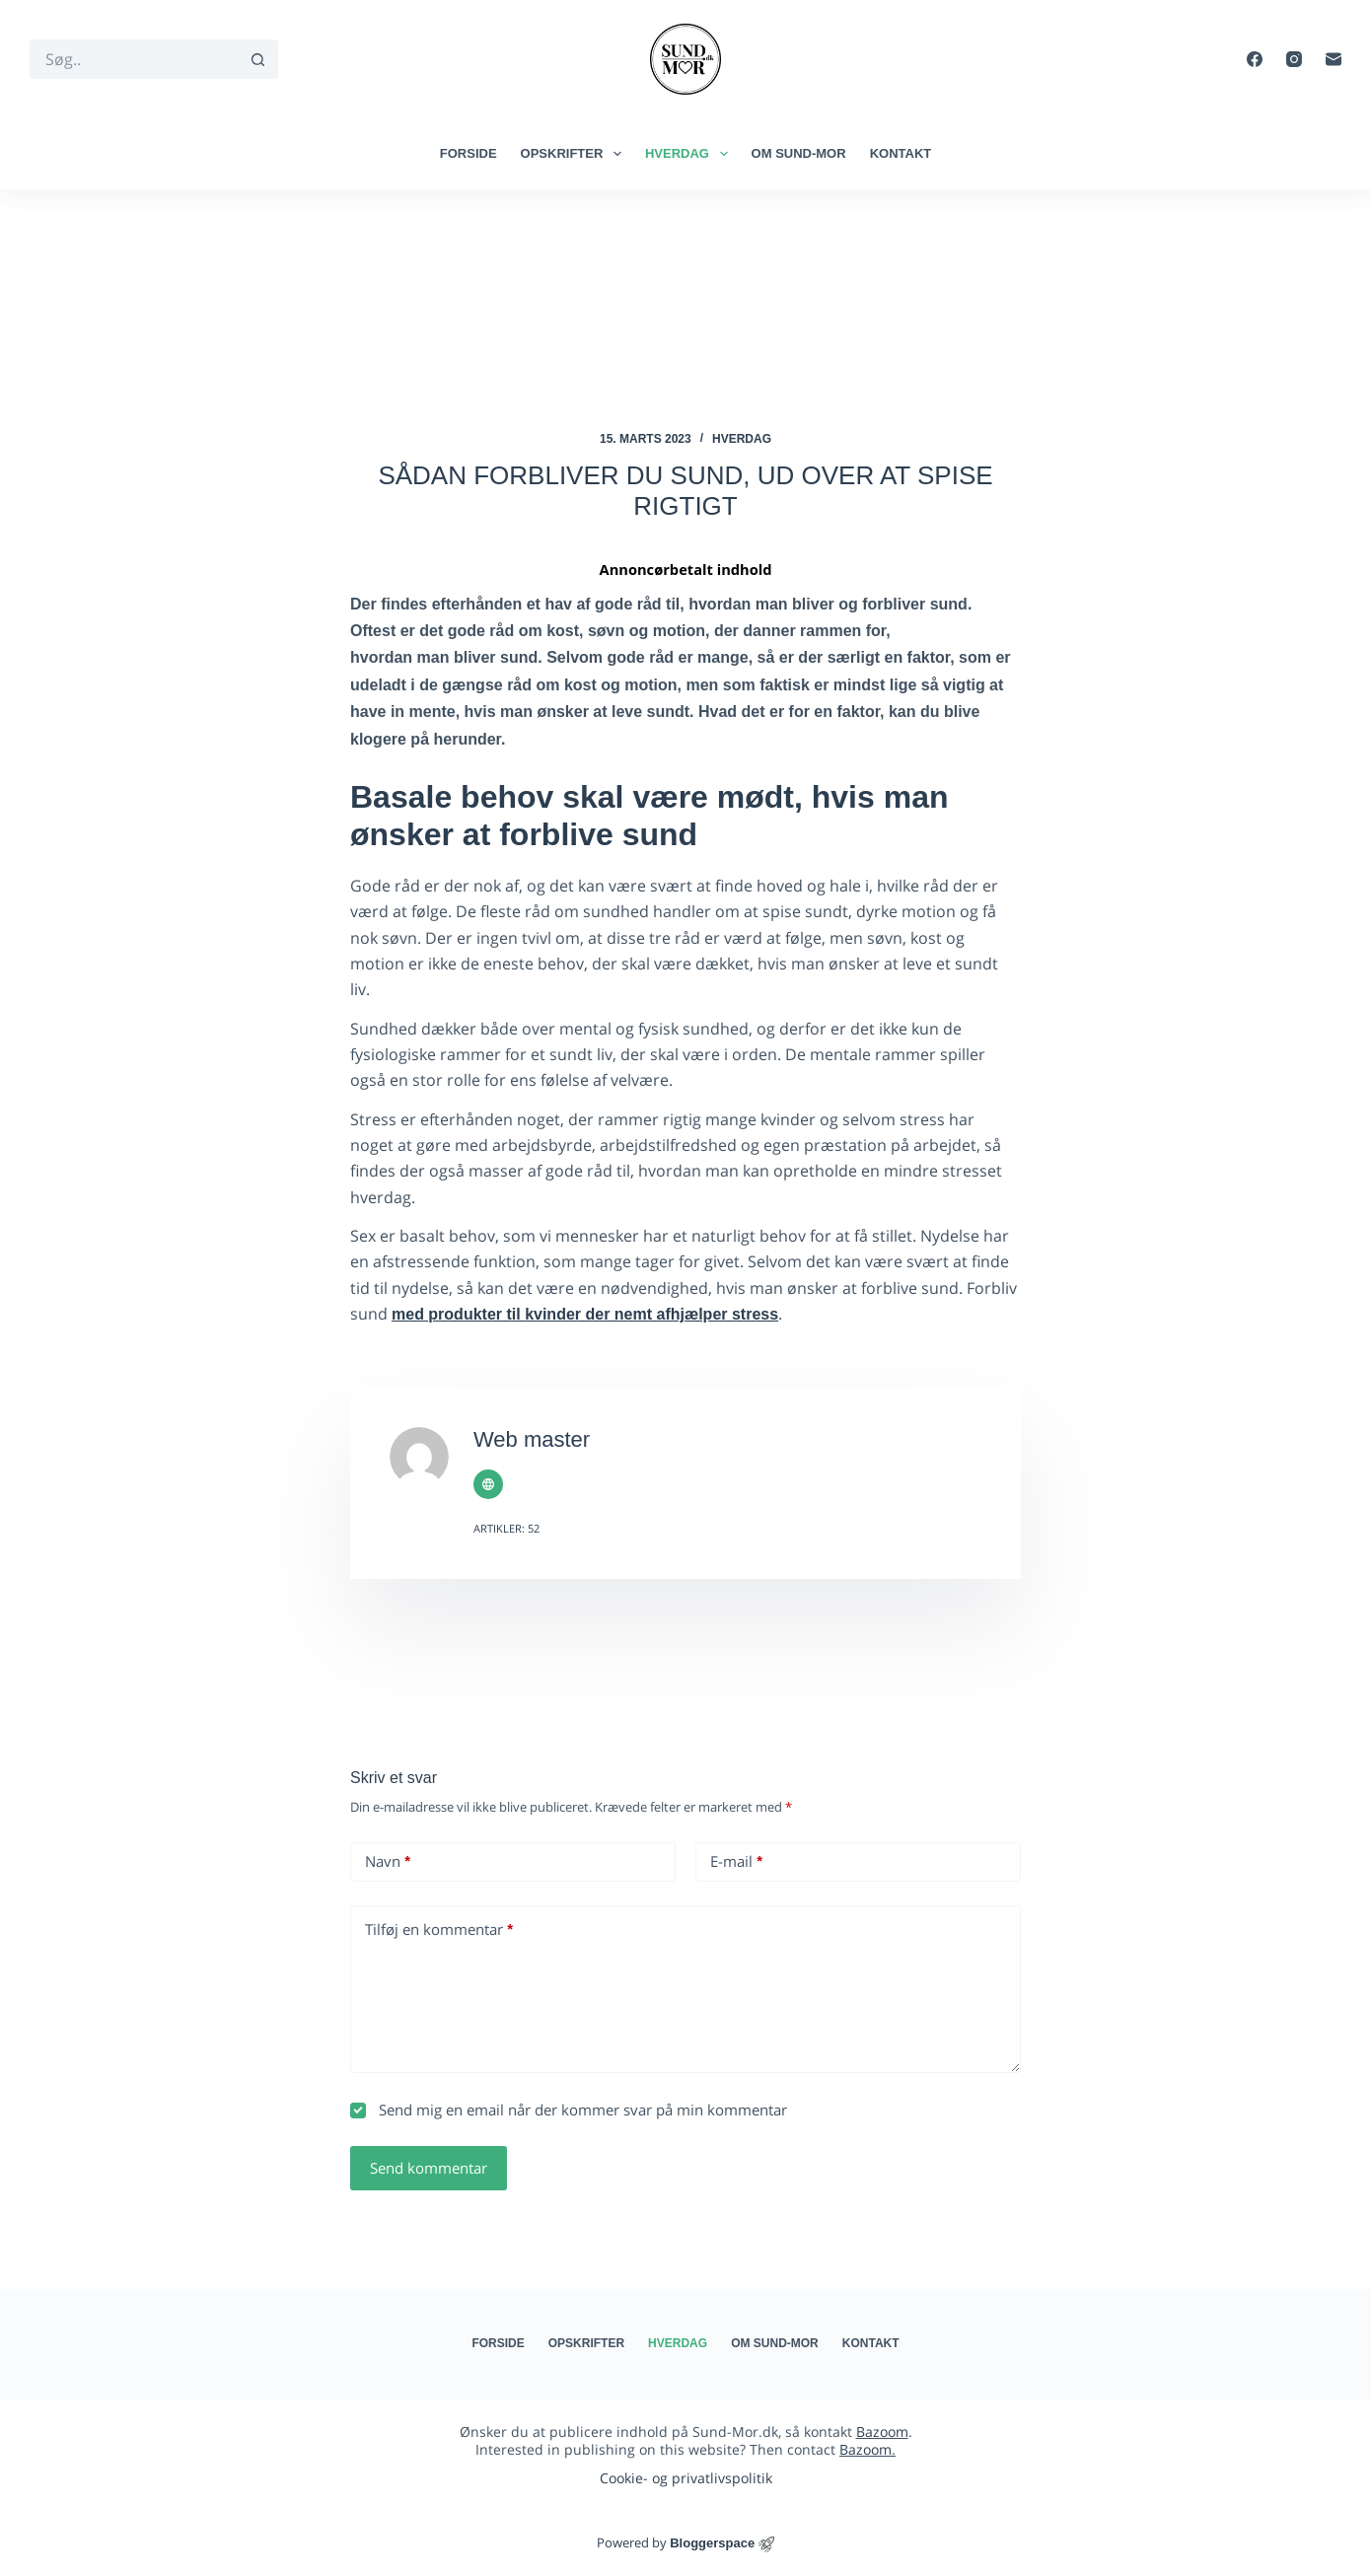  I want to click on [Website icon], so click(488, 1484).